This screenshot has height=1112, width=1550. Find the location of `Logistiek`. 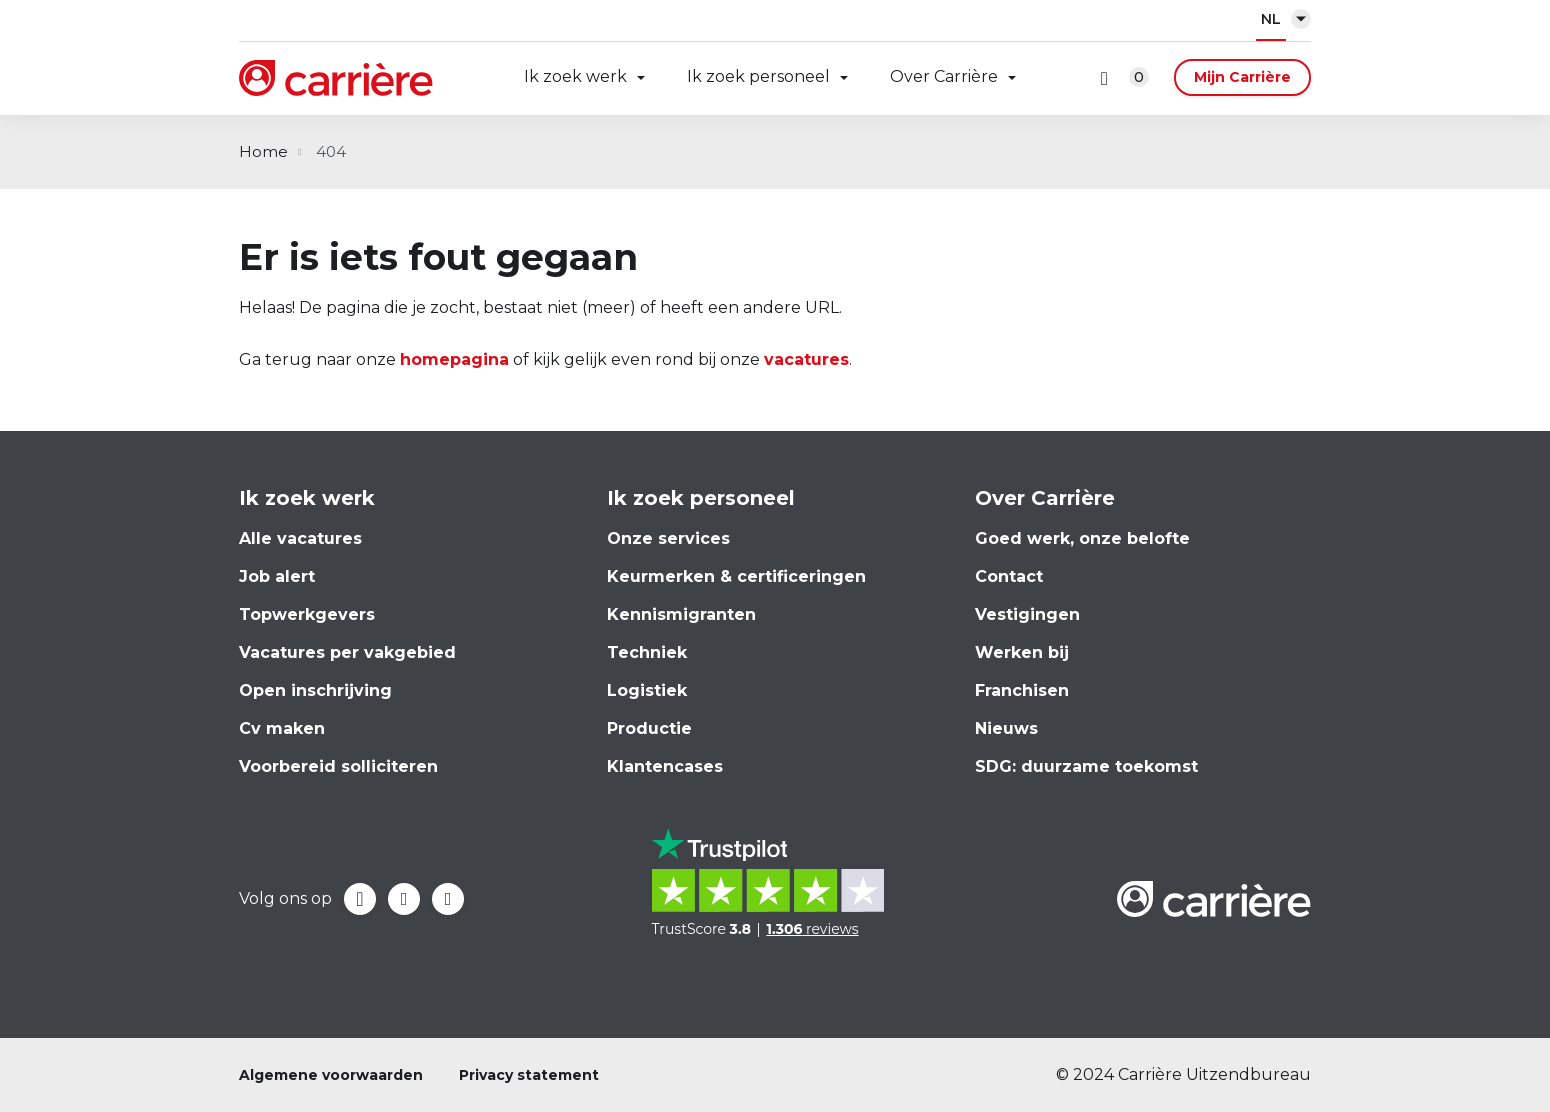

Logistiek is located at coordinates (647, 690).